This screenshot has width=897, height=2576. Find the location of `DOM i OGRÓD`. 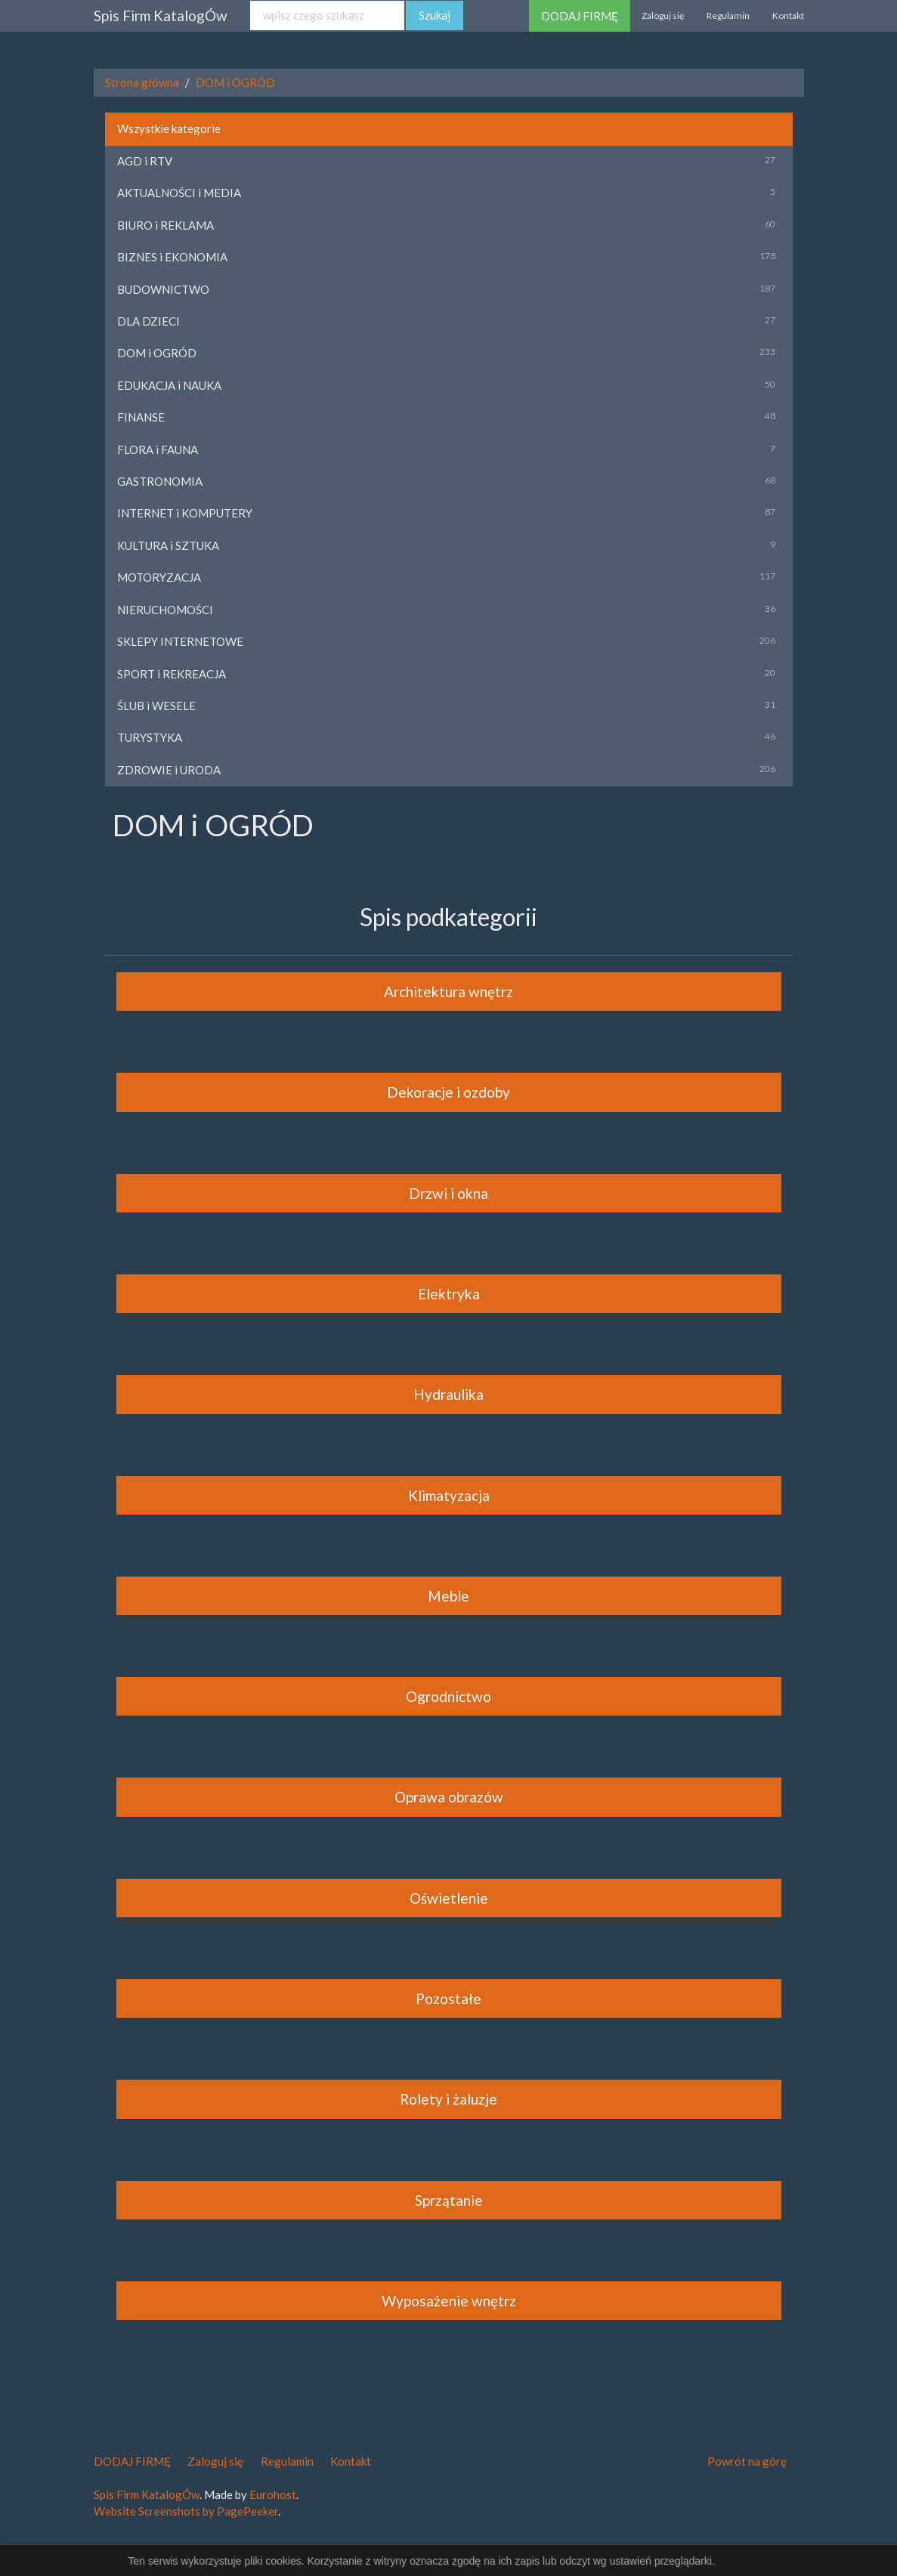

DOM i OGRÓD is located at coordinates (235, 82).